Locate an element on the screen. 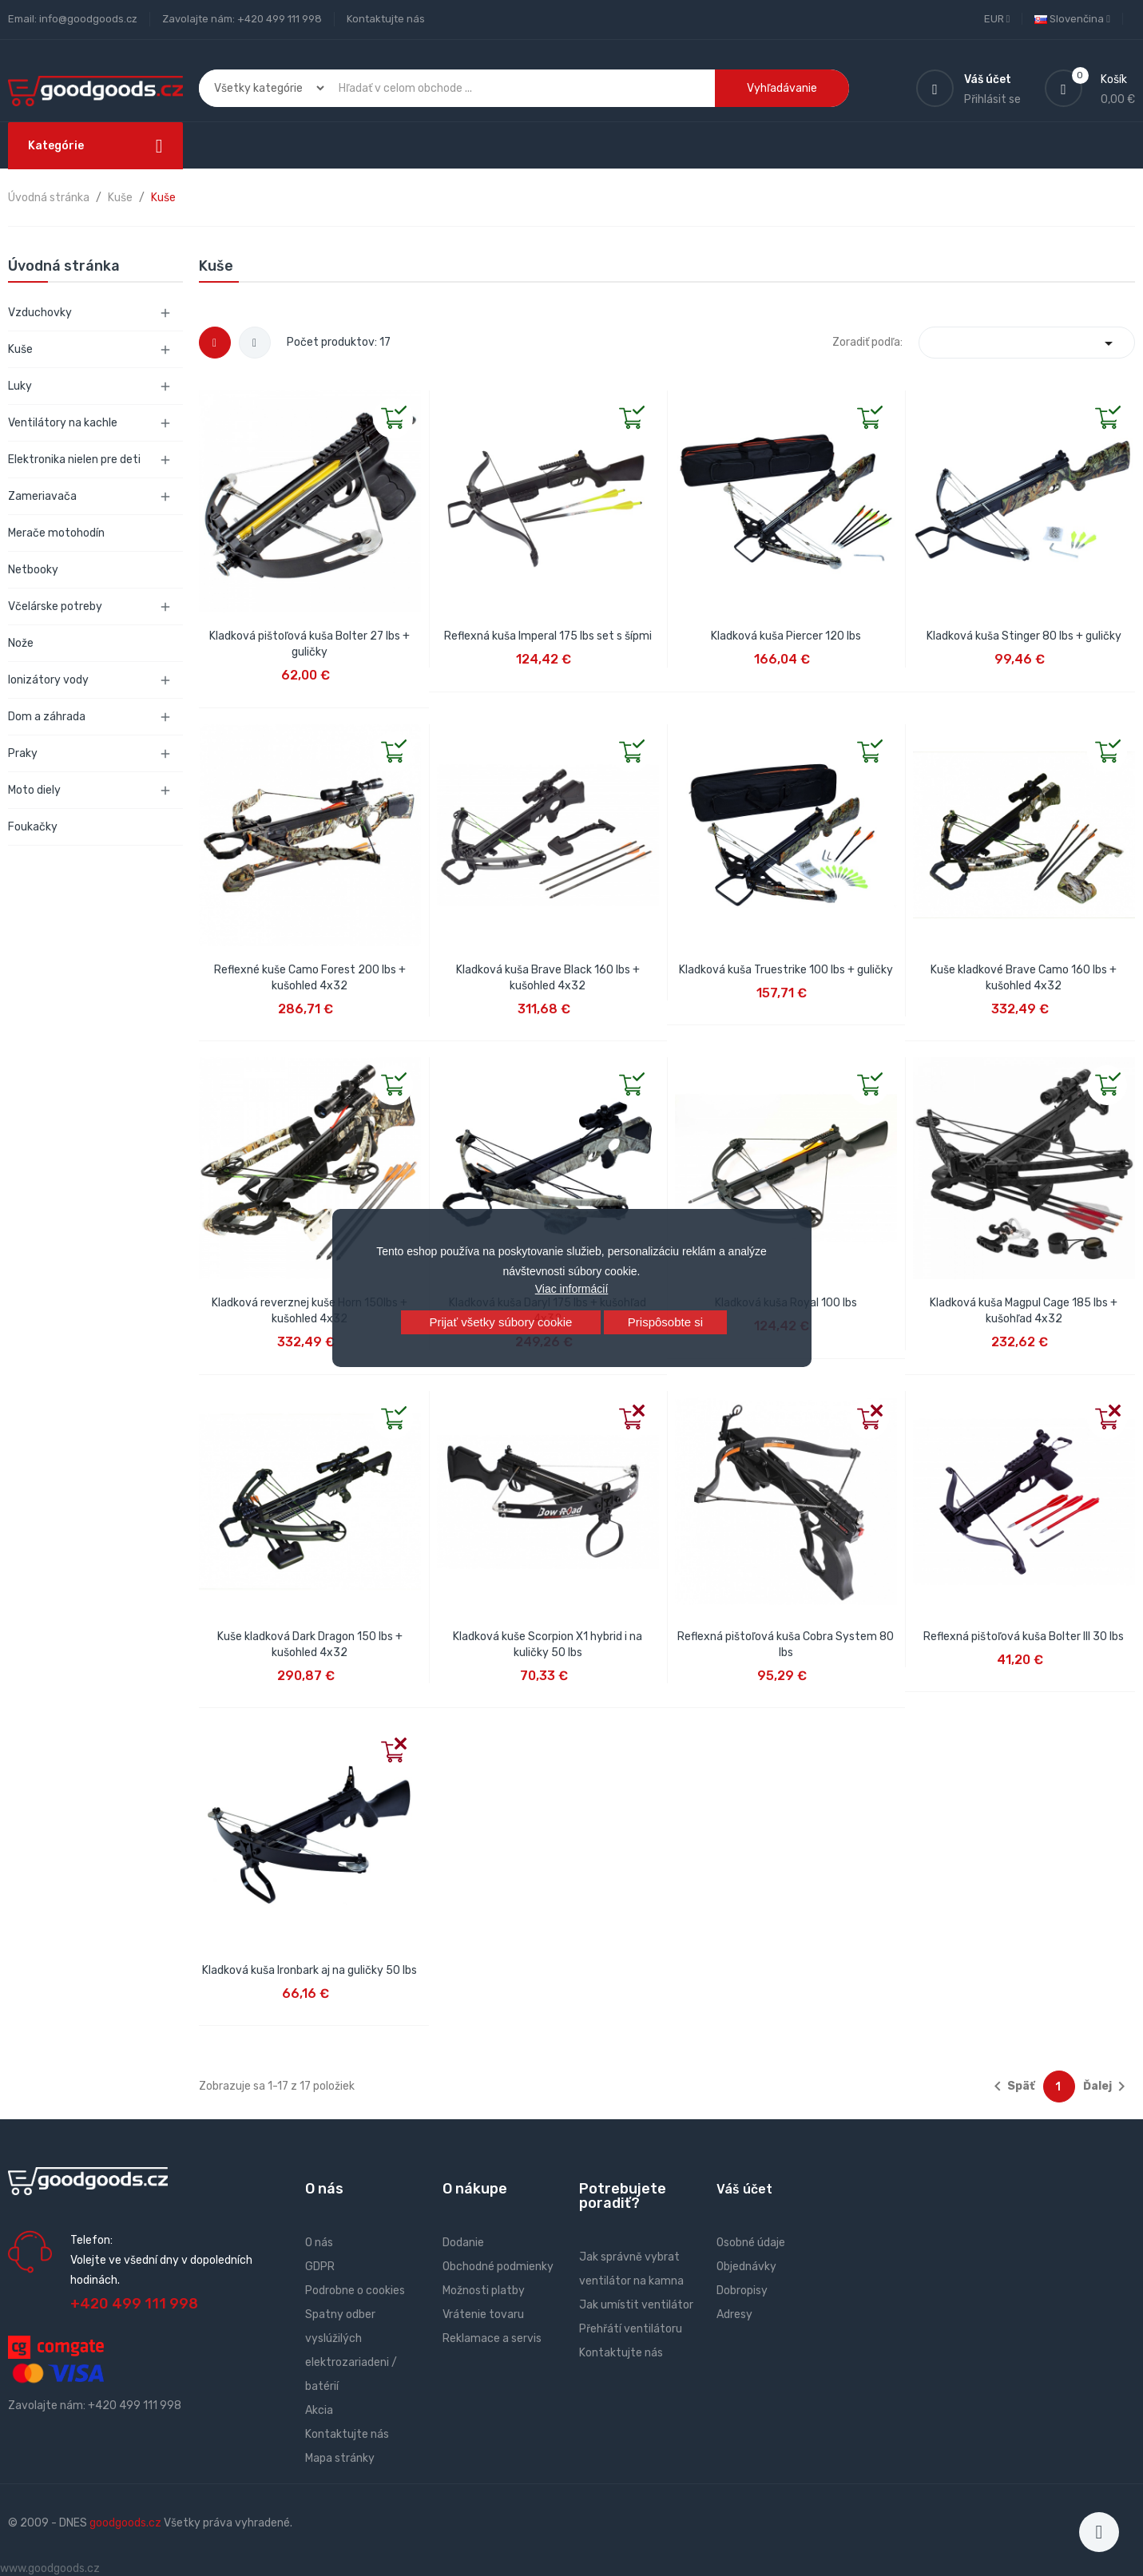 This screenshot has width=1143, height=2576. Foukačky is located at coordinates (33, 827).